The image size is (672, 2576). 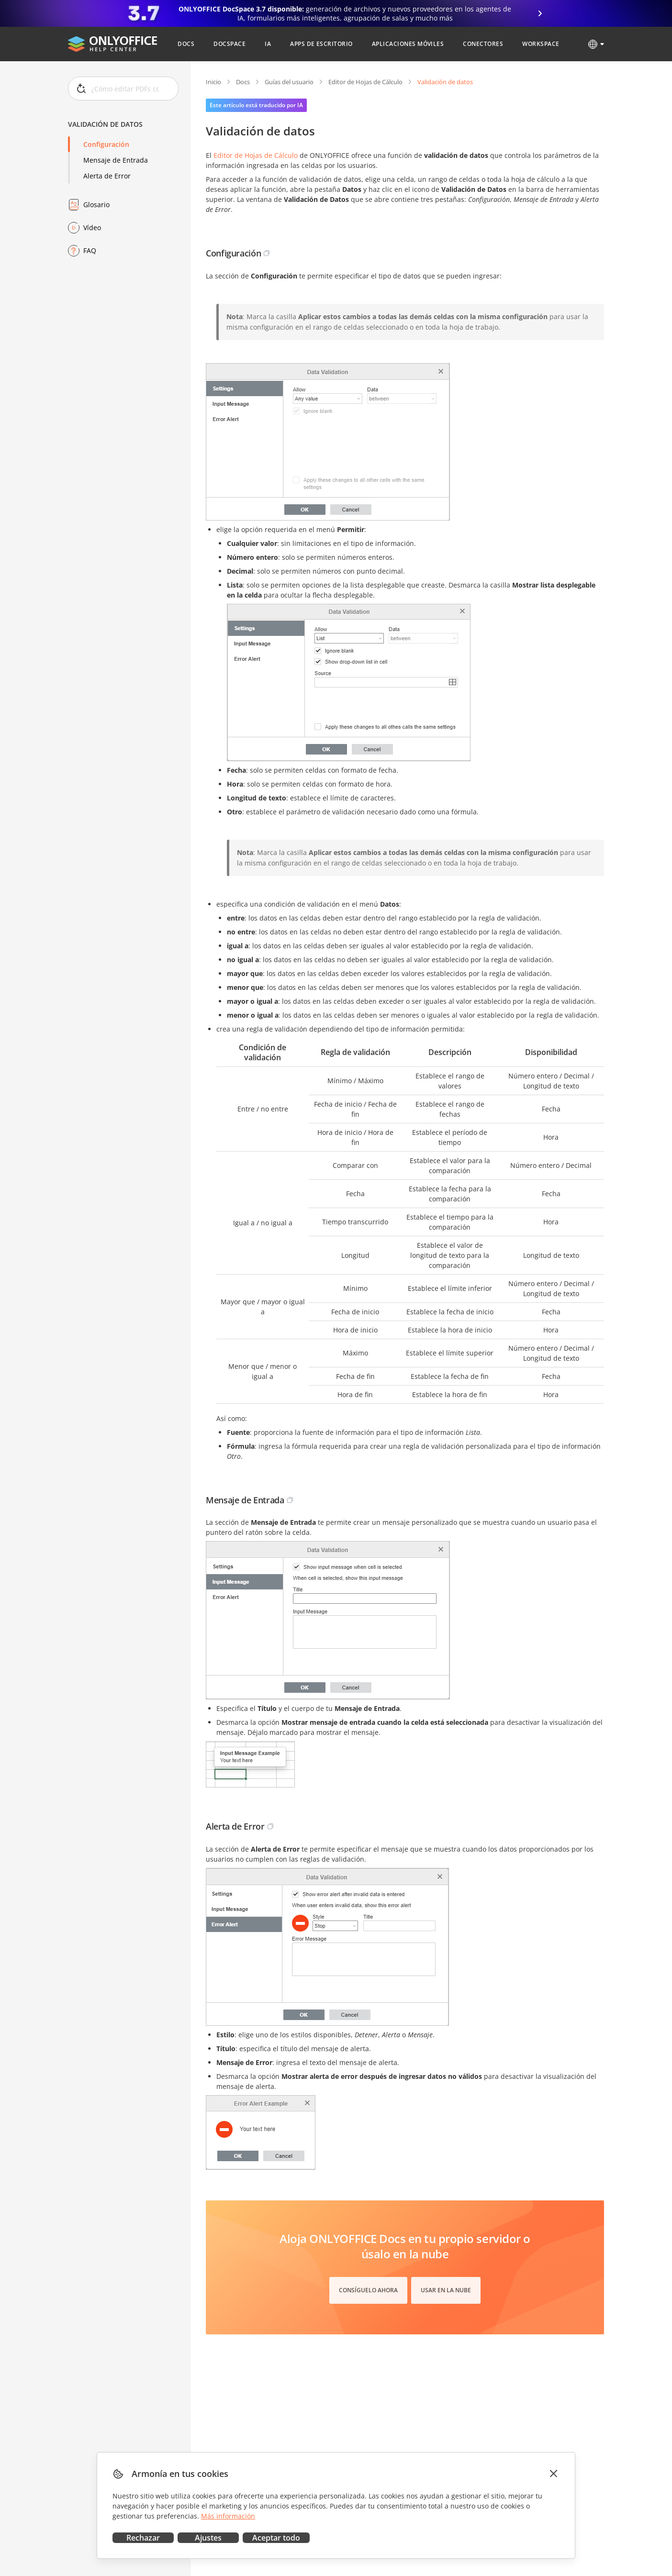 What do you see at coordinates (368, 2290) in the screenshot?
I see `Consíguelo ahora` at bounding box center [368, 2290].